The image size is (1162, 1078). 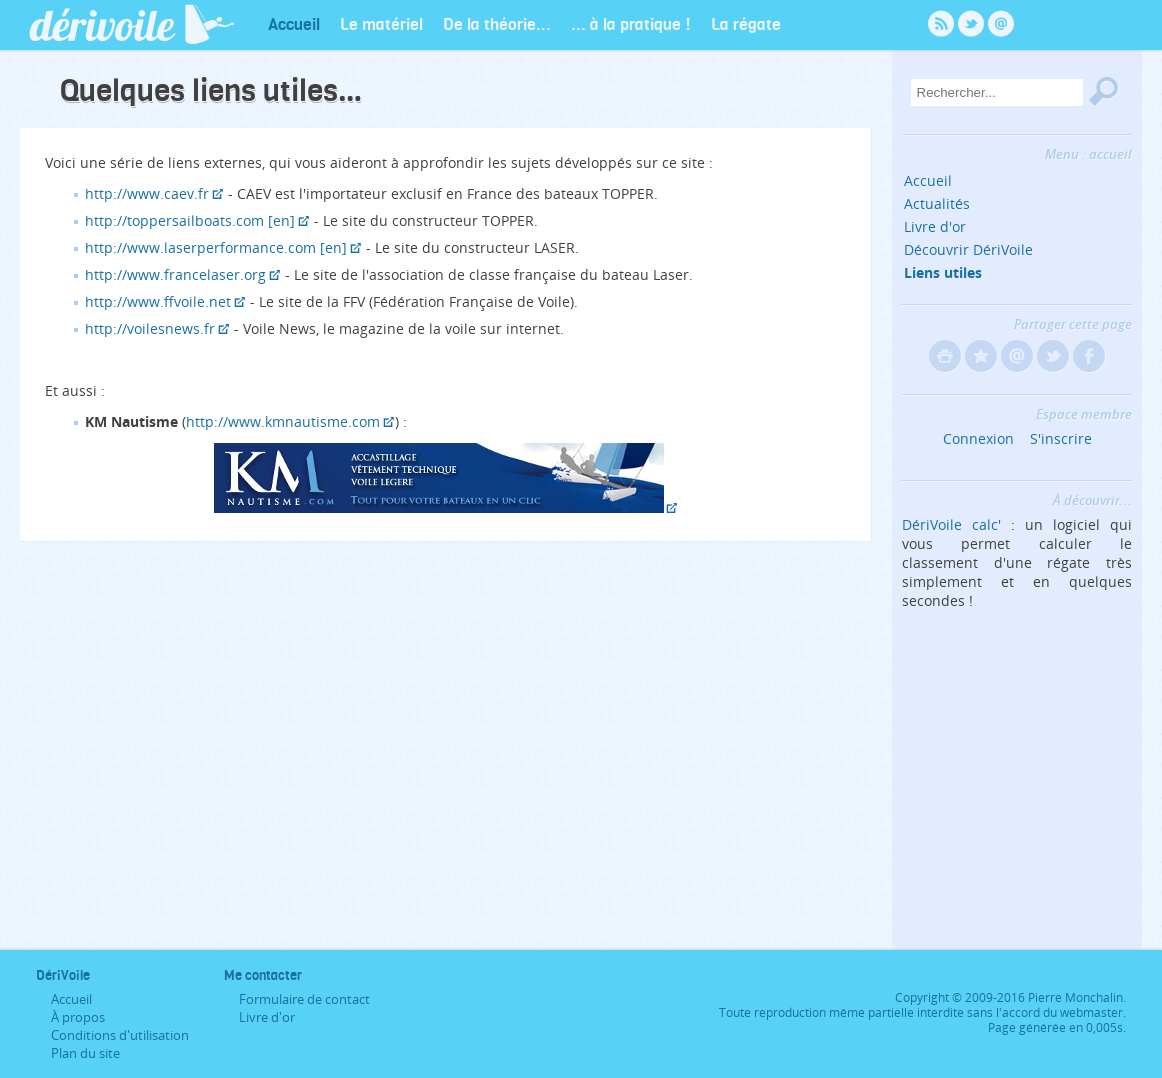 What do you see at coordinates (294, 23) in the screenshot?
I see `Accueil` at bounding box center [294, 23].